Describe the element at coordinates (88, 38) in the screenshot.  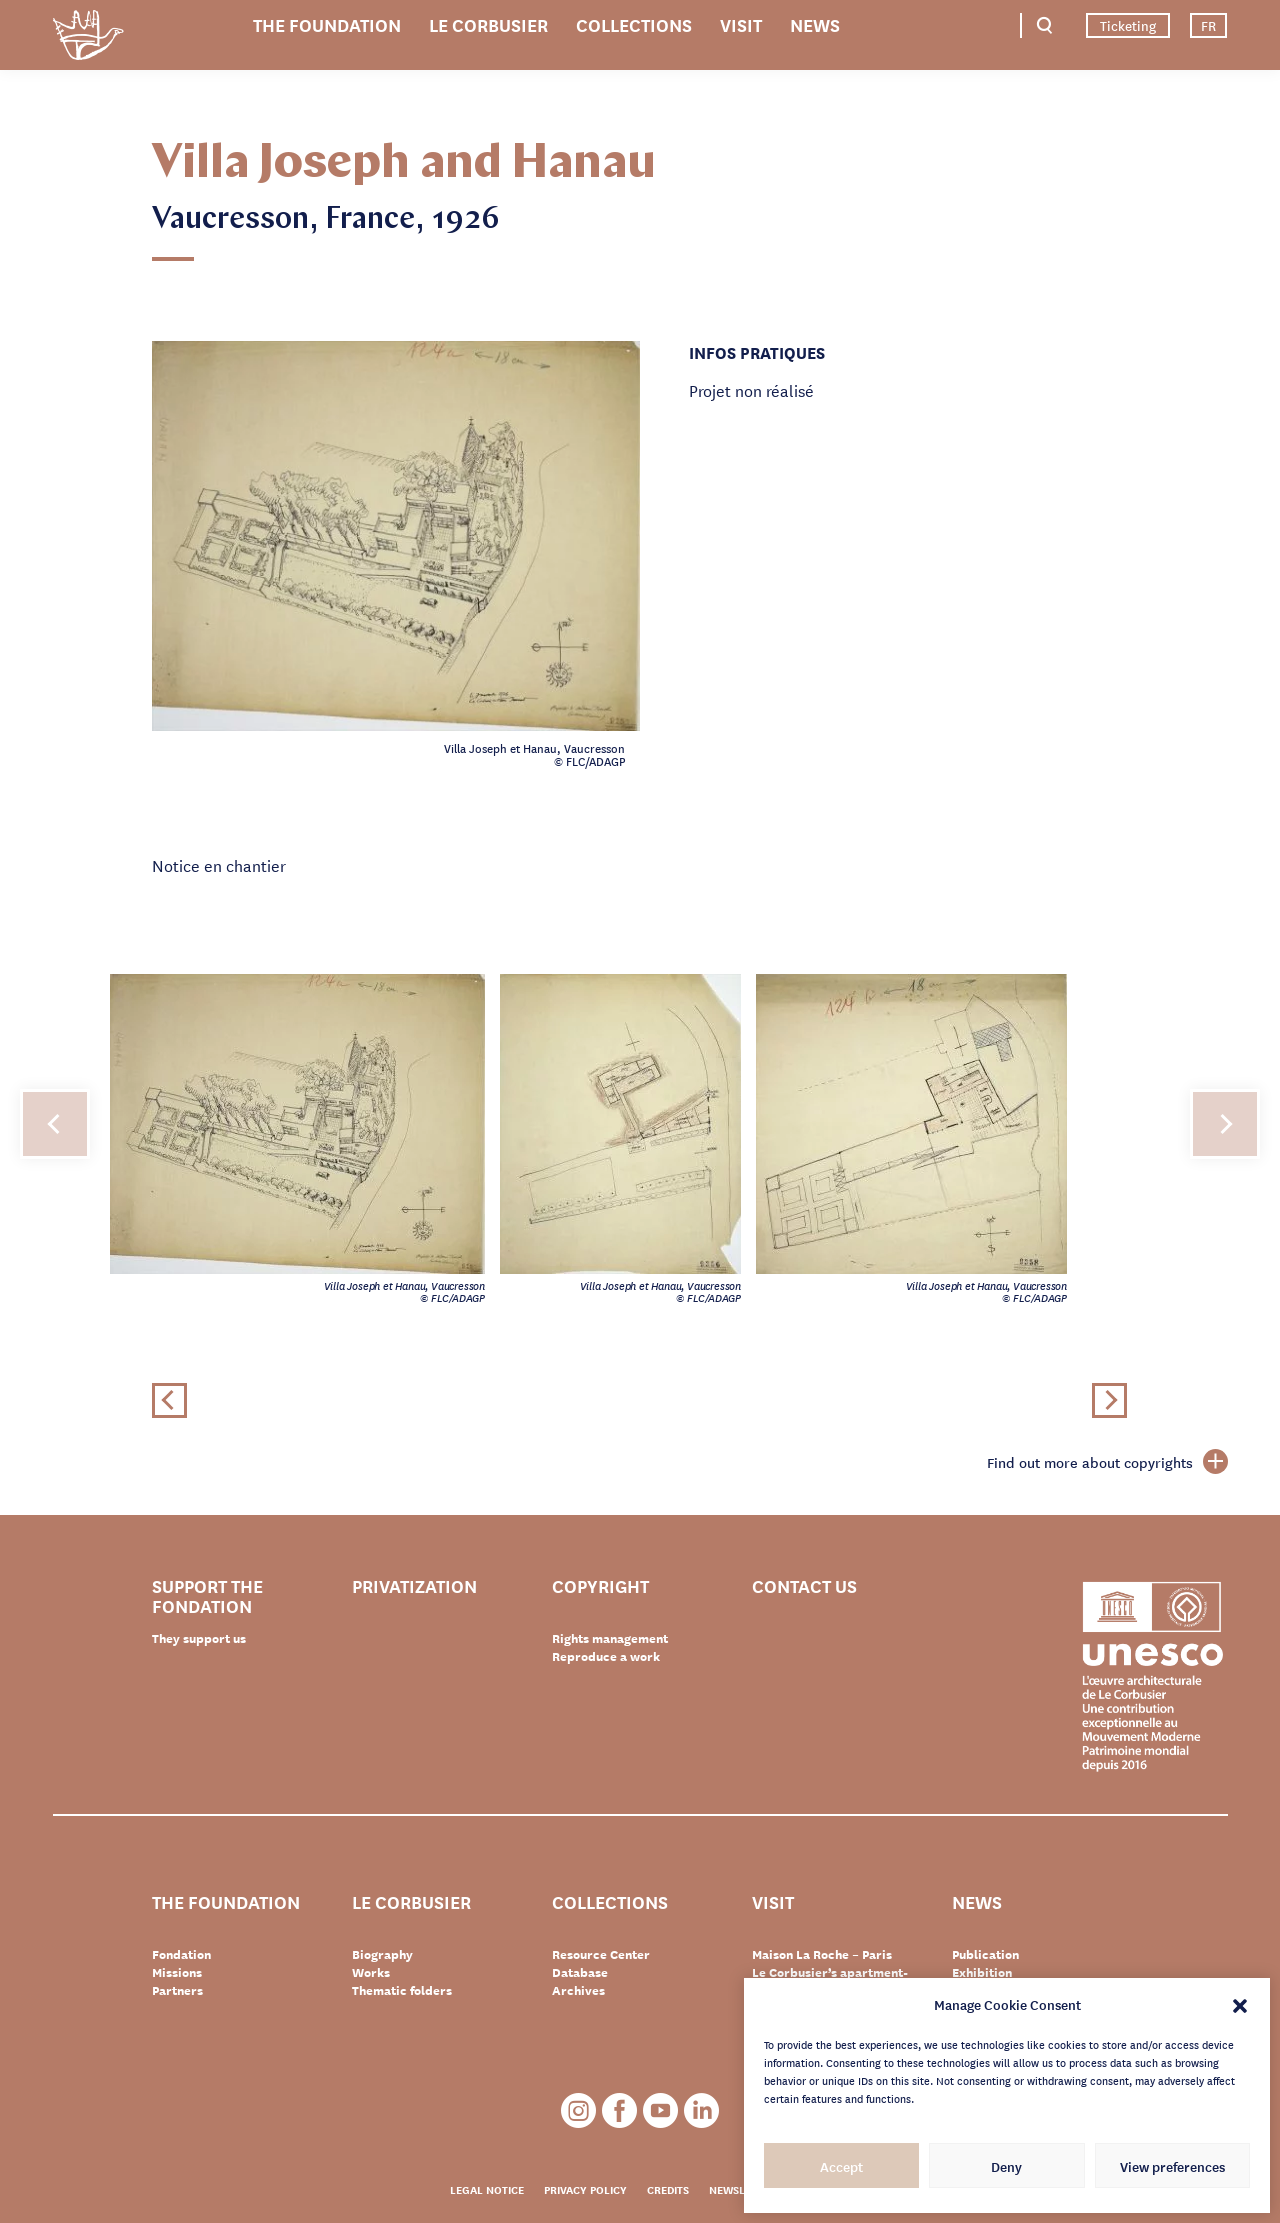
I see `Fondation Le Corbusier` at that location.